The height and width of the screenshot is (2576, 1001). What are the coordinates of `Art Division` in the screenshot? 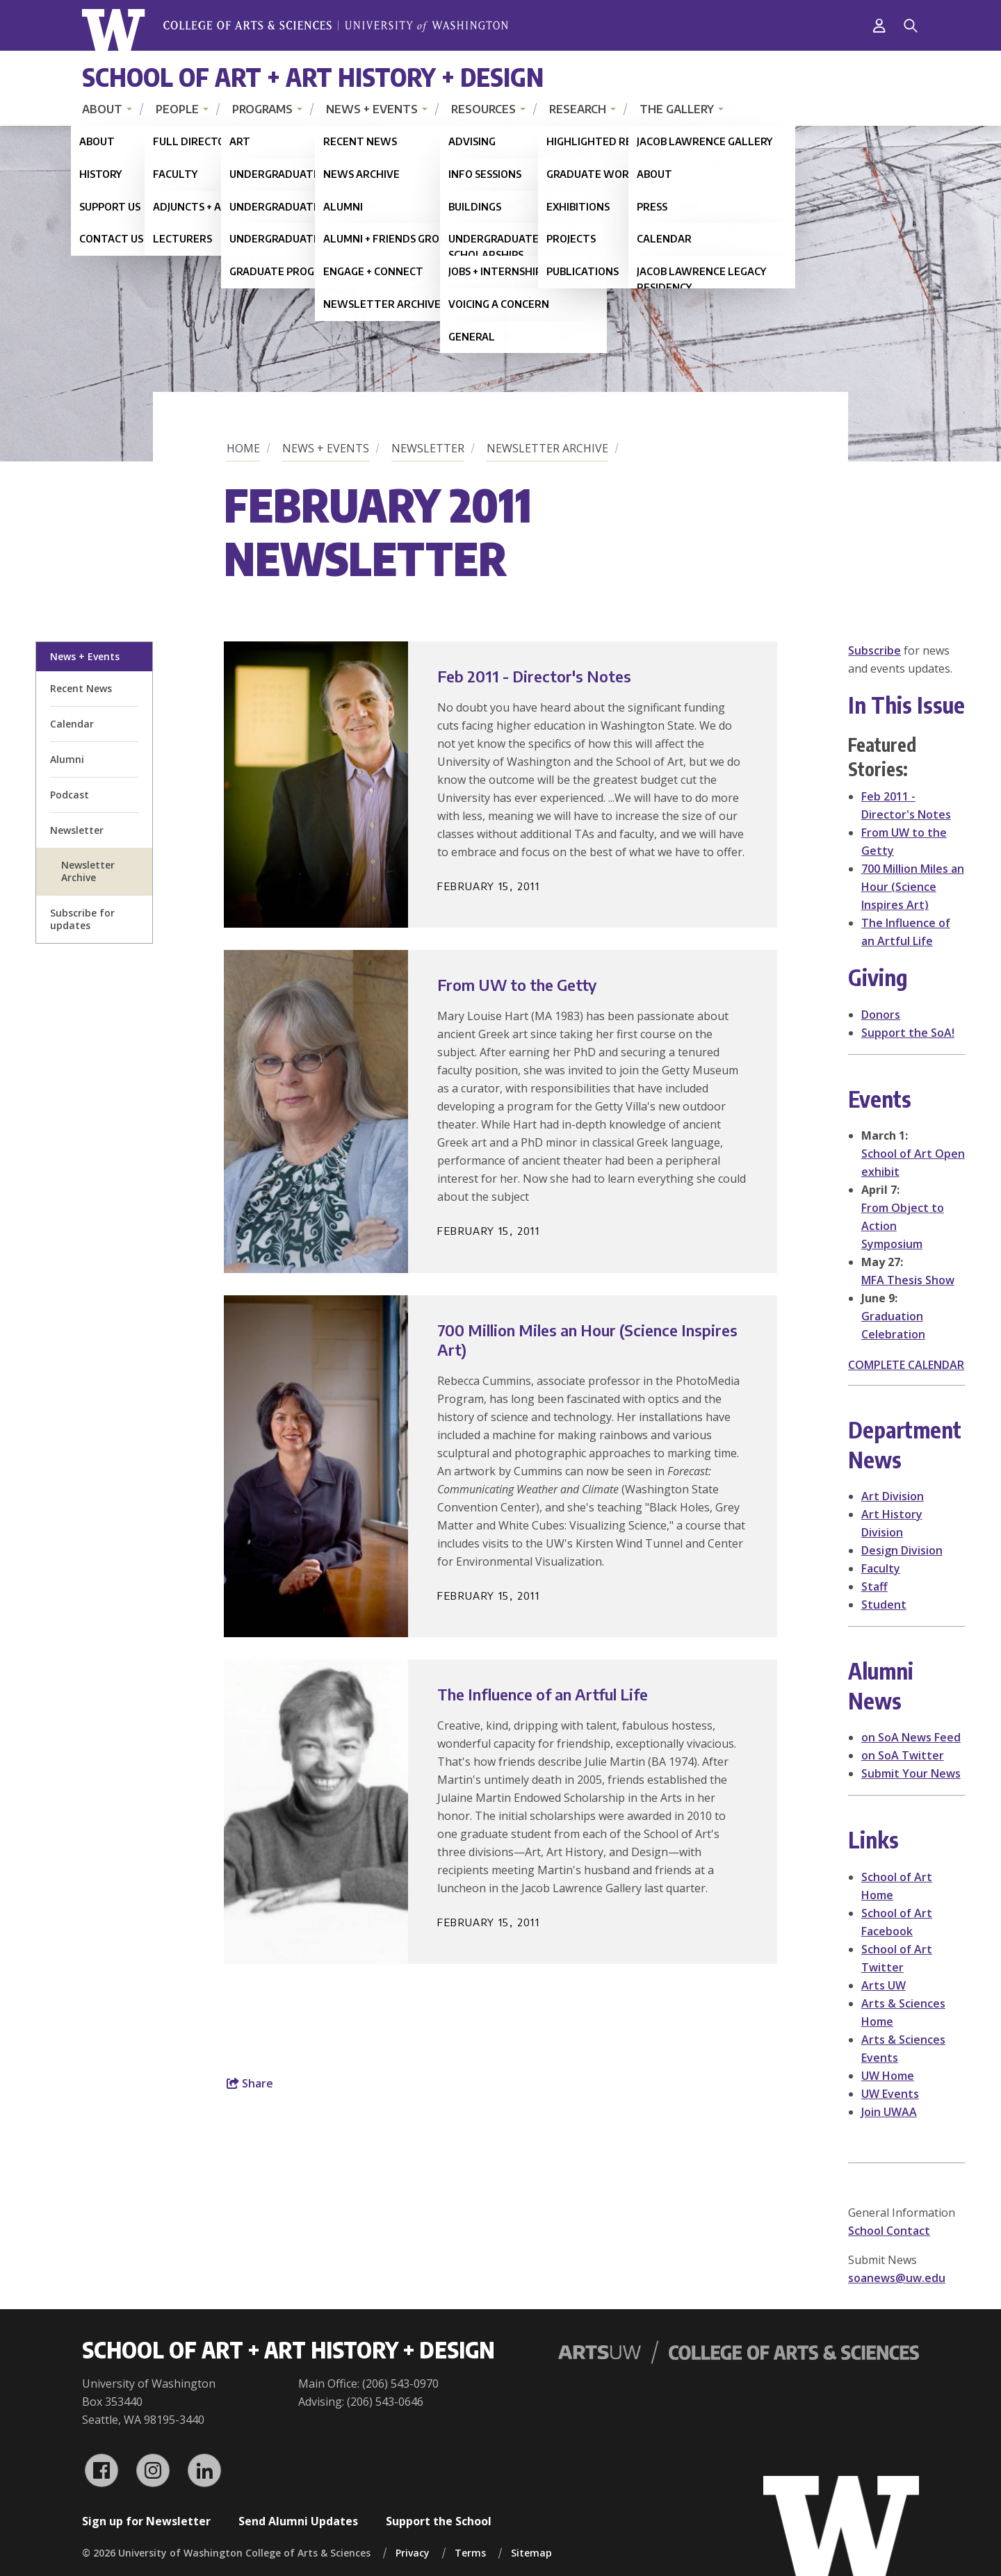 It's located at (892, 1496).